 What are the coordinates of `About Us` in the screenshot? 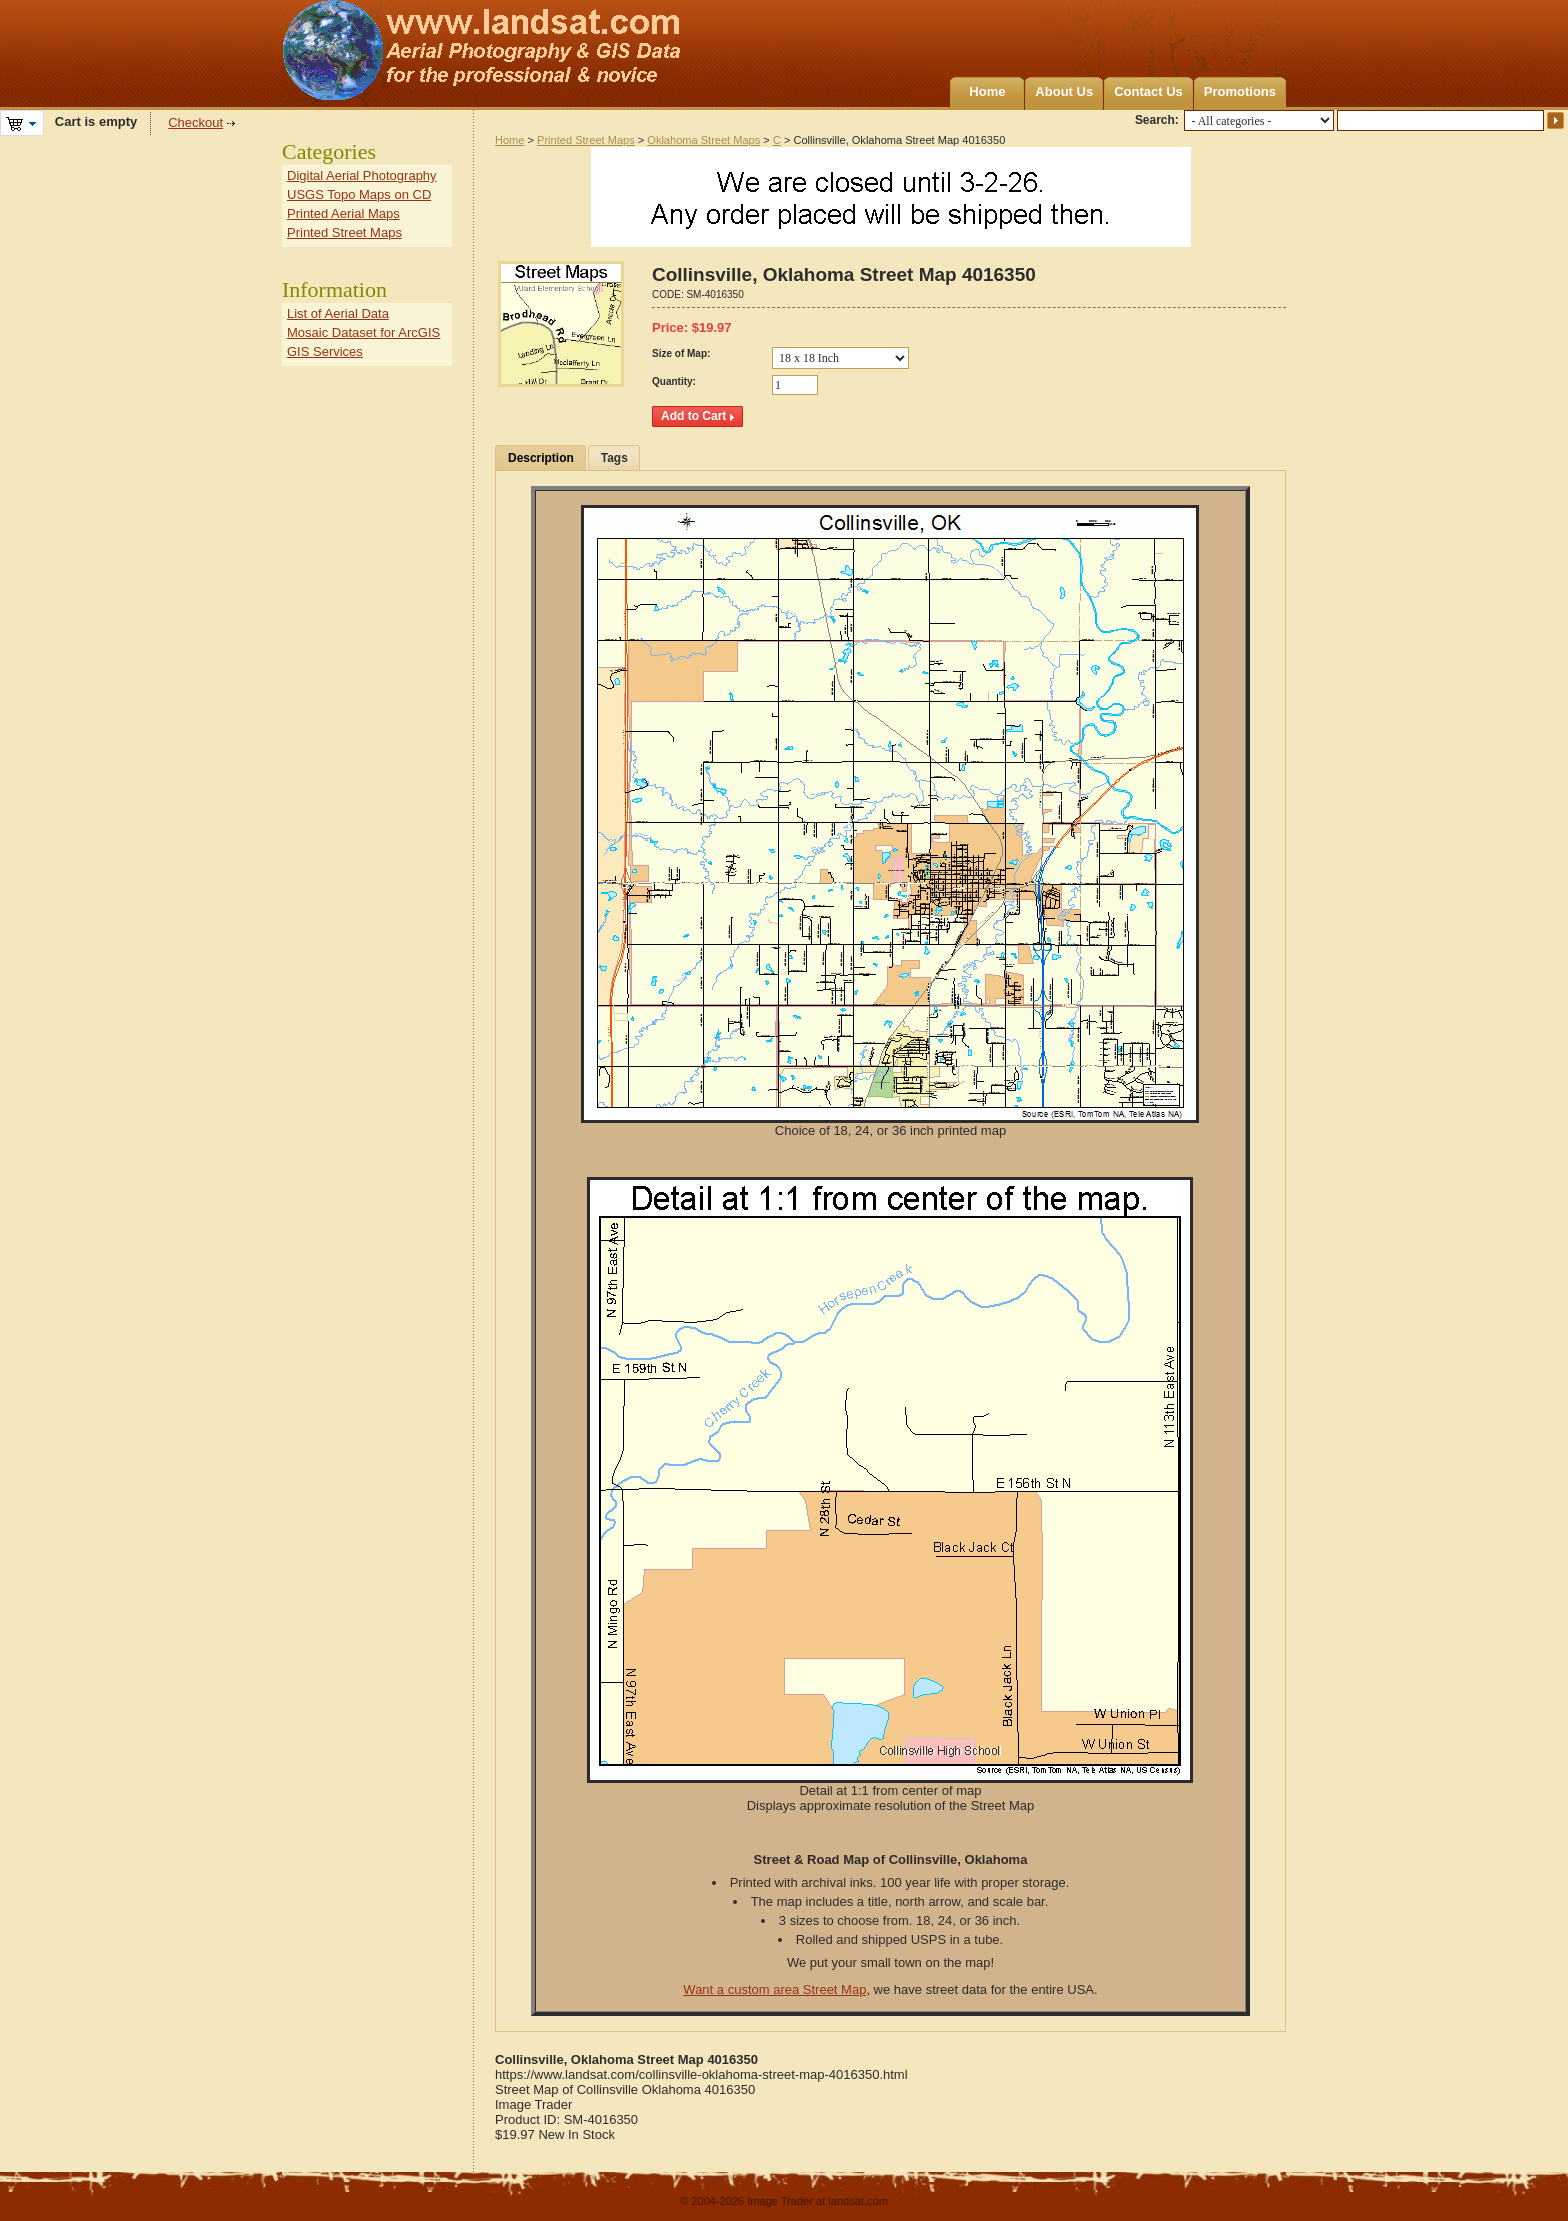 It's located at (1064, 91).